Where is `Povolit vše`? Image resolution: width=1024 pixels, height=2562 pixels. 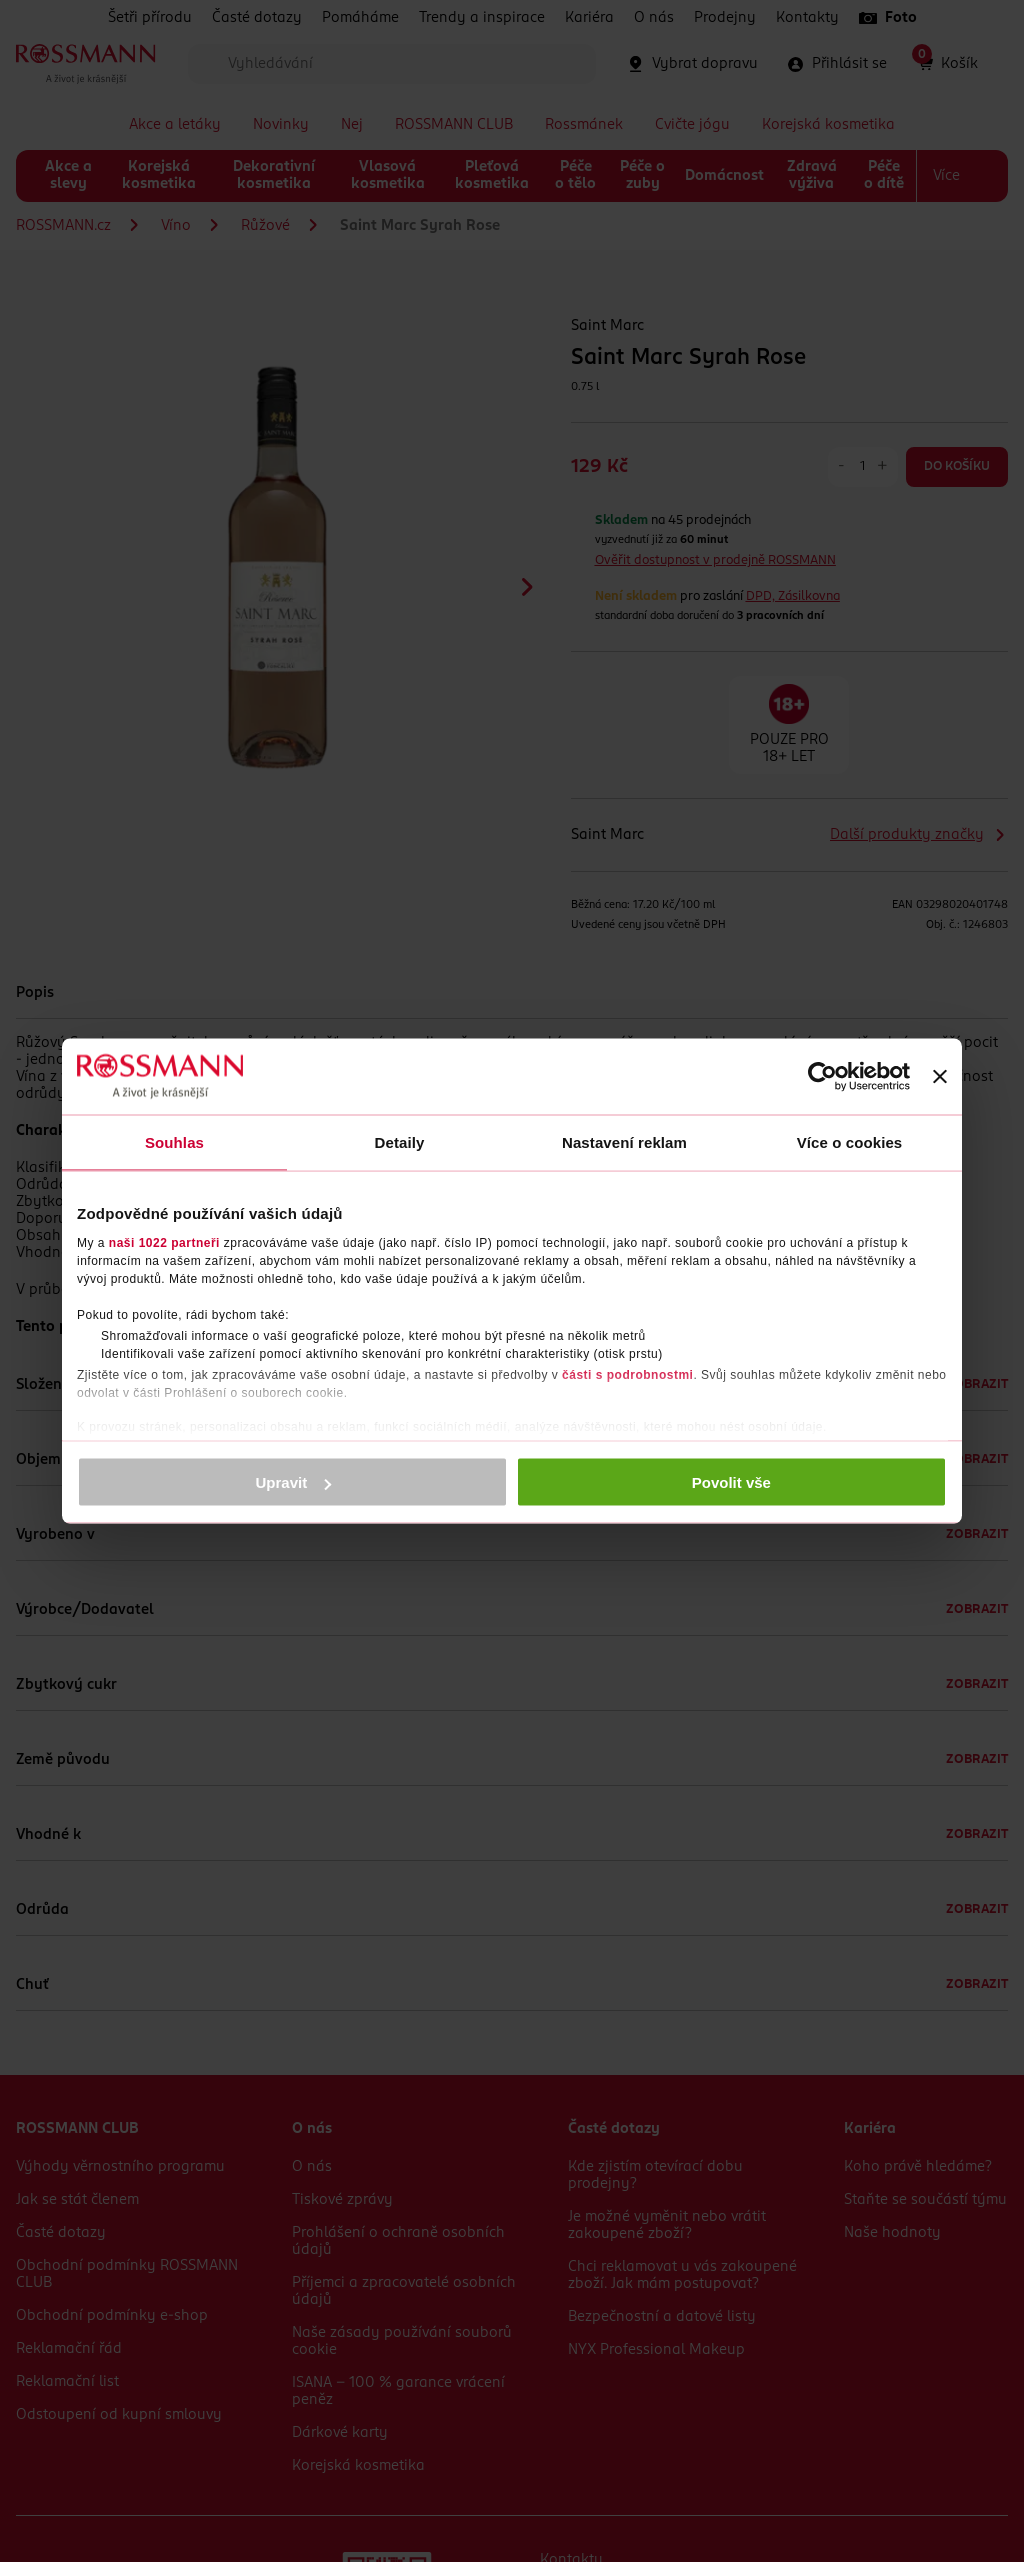
Povolit vše is located at coordinates (731, 1482).